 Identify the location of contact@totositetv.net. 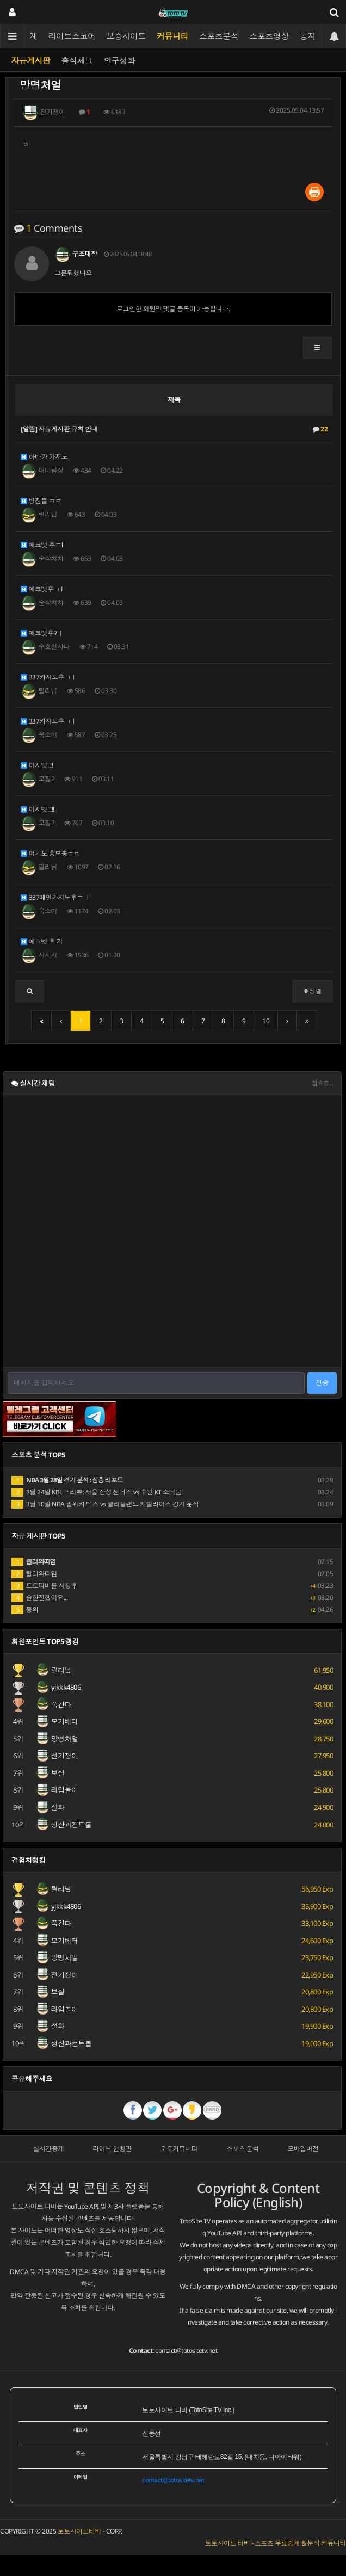
(186, 2350).